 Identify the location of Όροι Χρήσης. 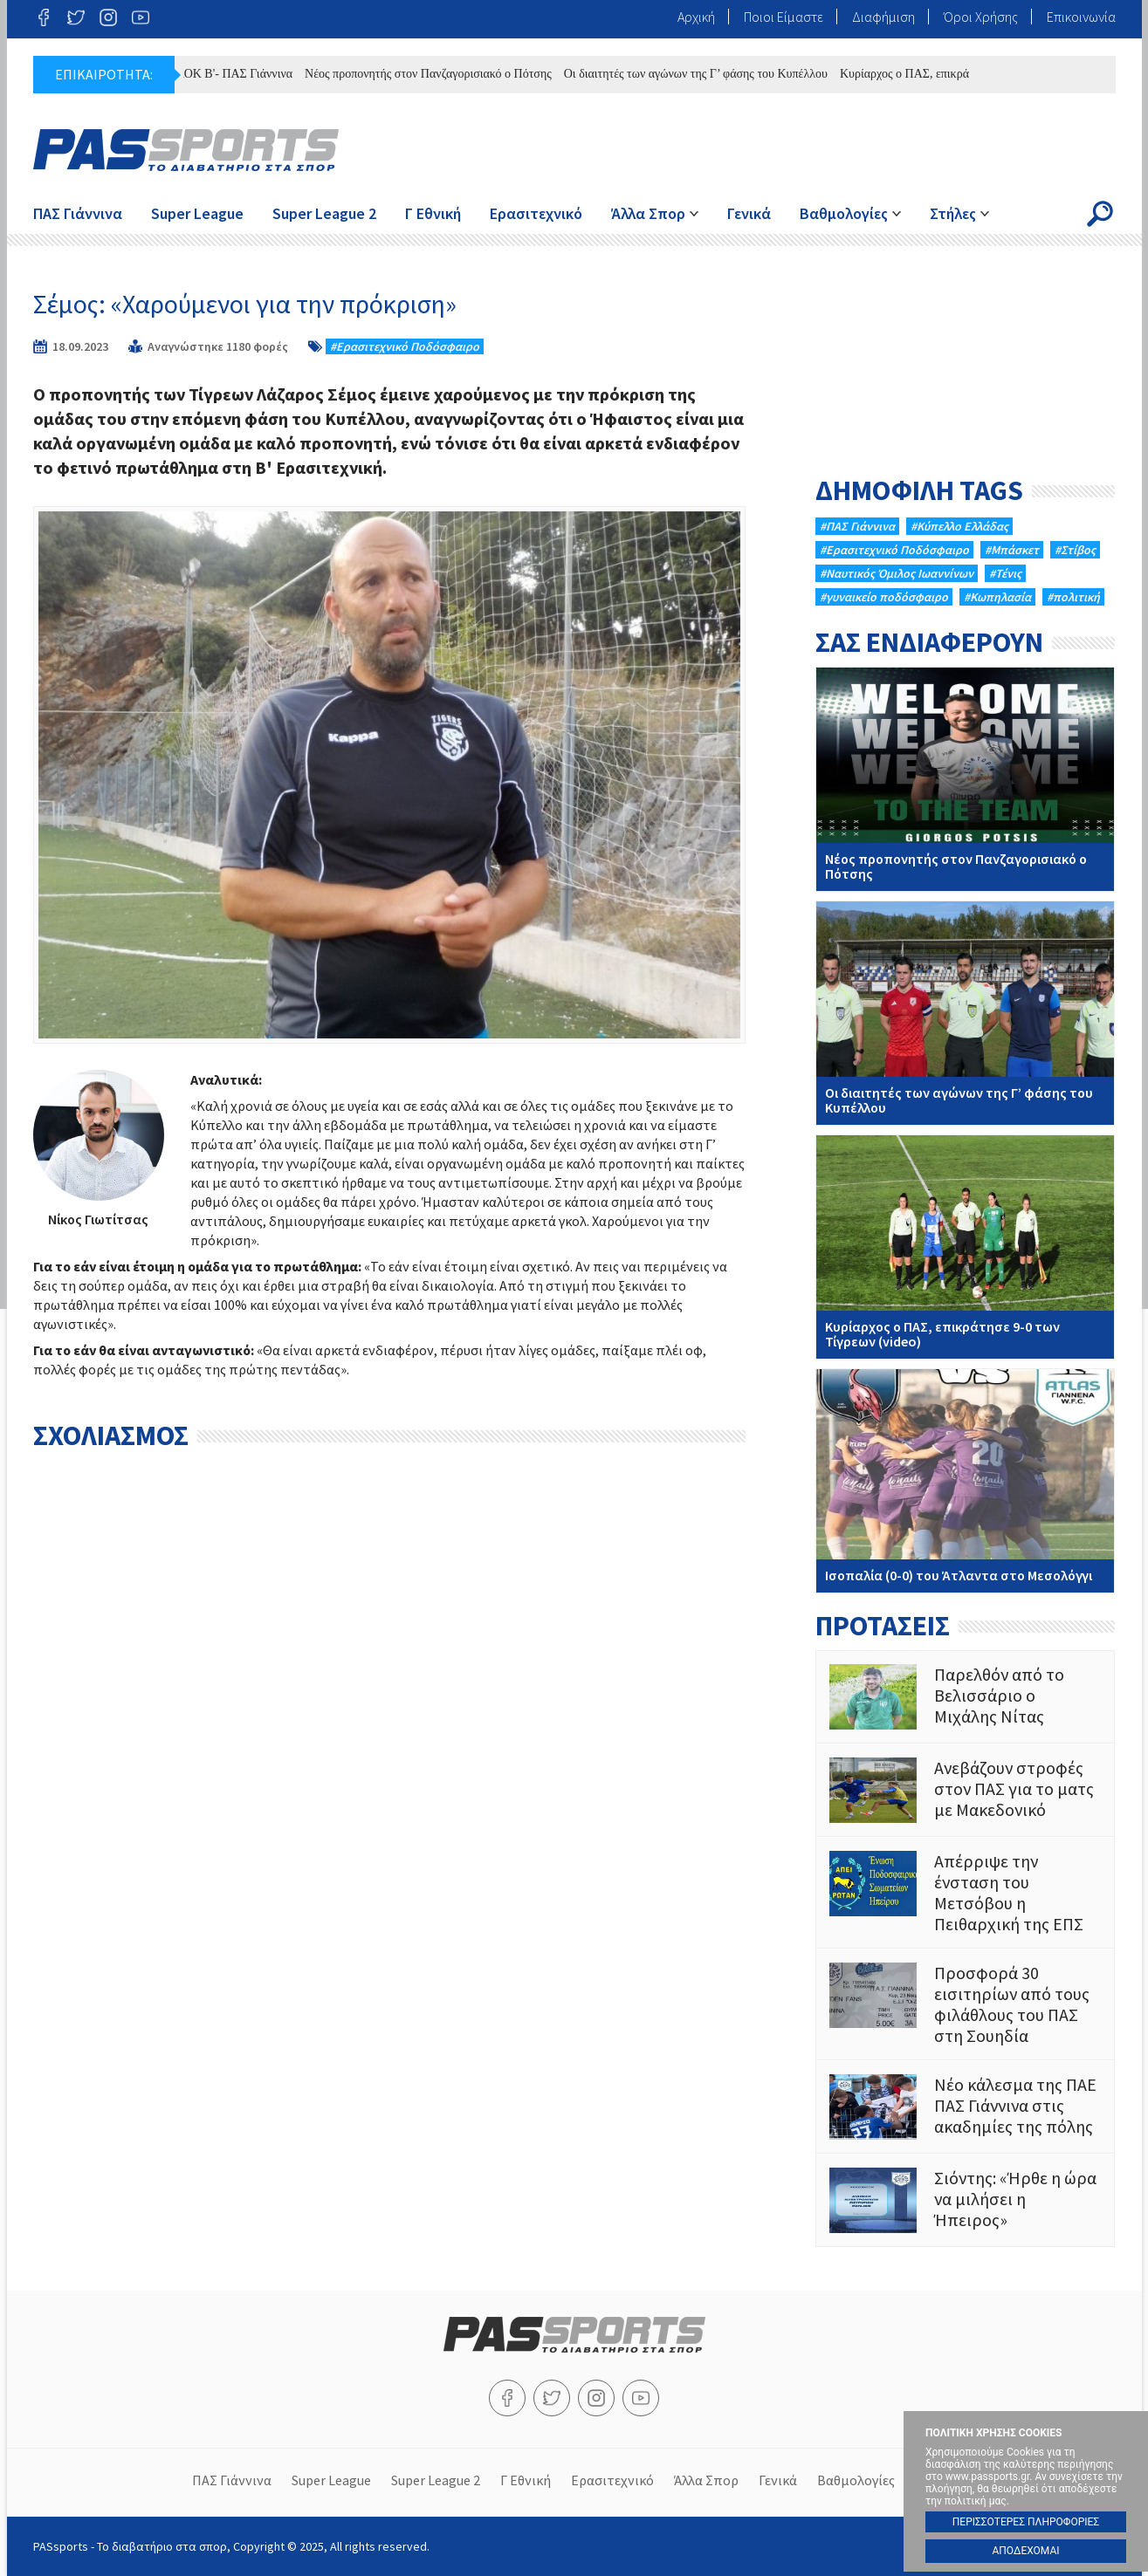
(981, 16).